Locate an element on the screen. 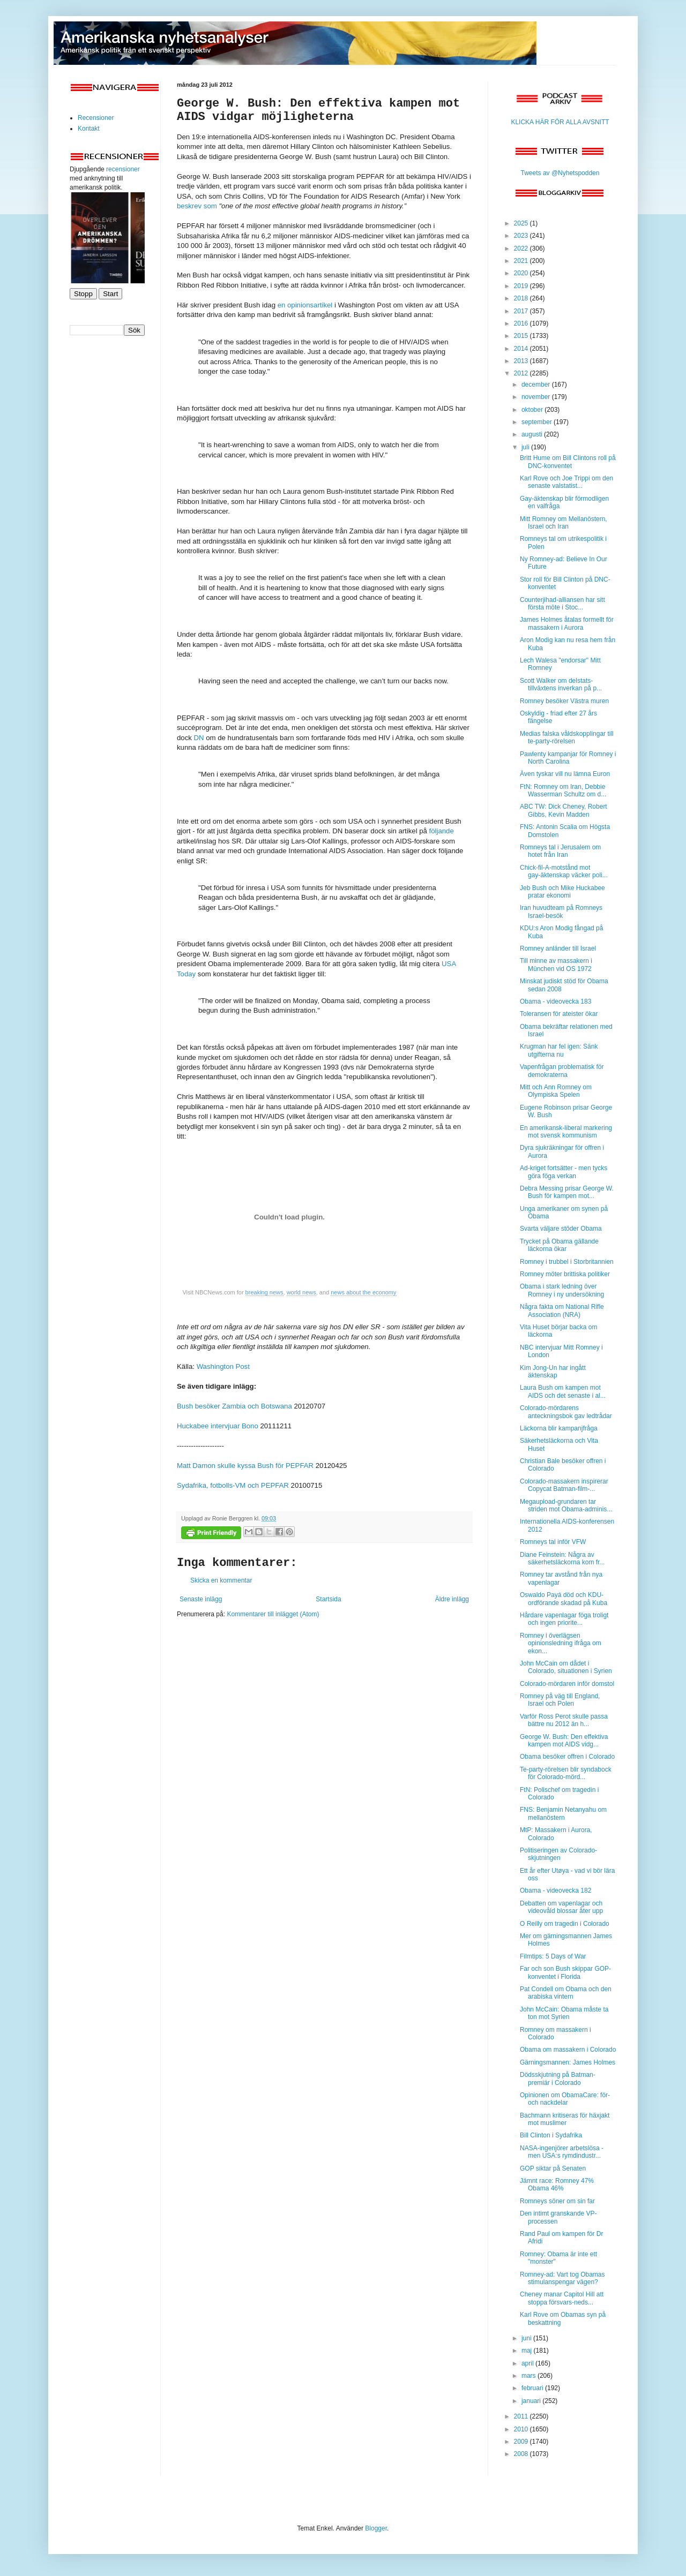 This screenshot has height=2576, width=686. 2016 is located at coordinates (522, 323).